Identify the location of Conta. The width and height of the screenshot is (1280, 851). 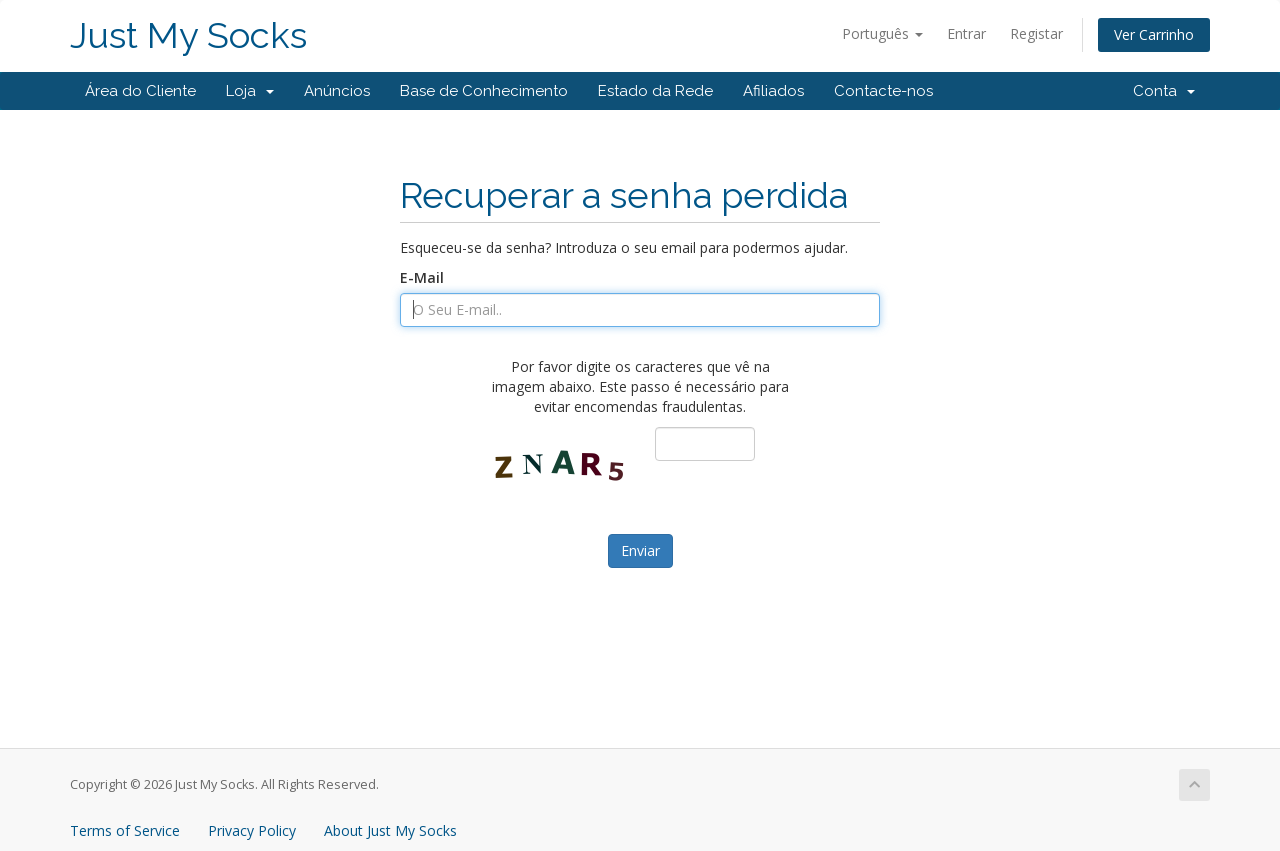
(1164, 91).